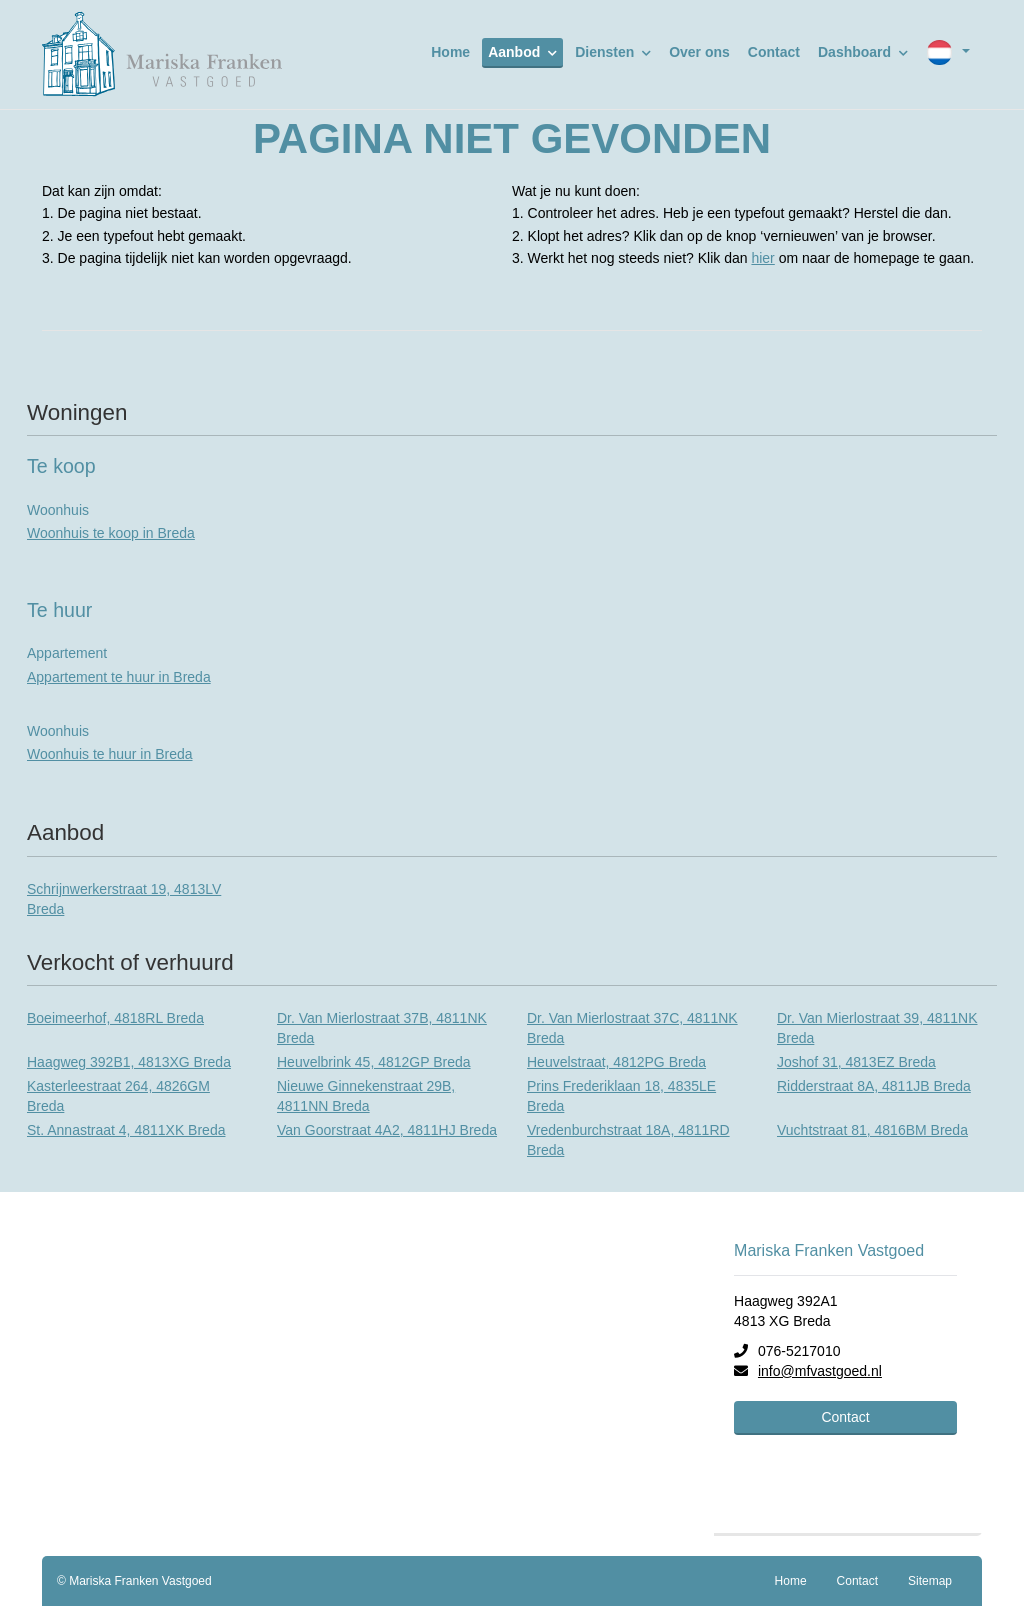 The height and width of the screenshot is (1606, 1024). I want to click on Boeimeerhof, 4818RL Breda, so click(115, 1018).